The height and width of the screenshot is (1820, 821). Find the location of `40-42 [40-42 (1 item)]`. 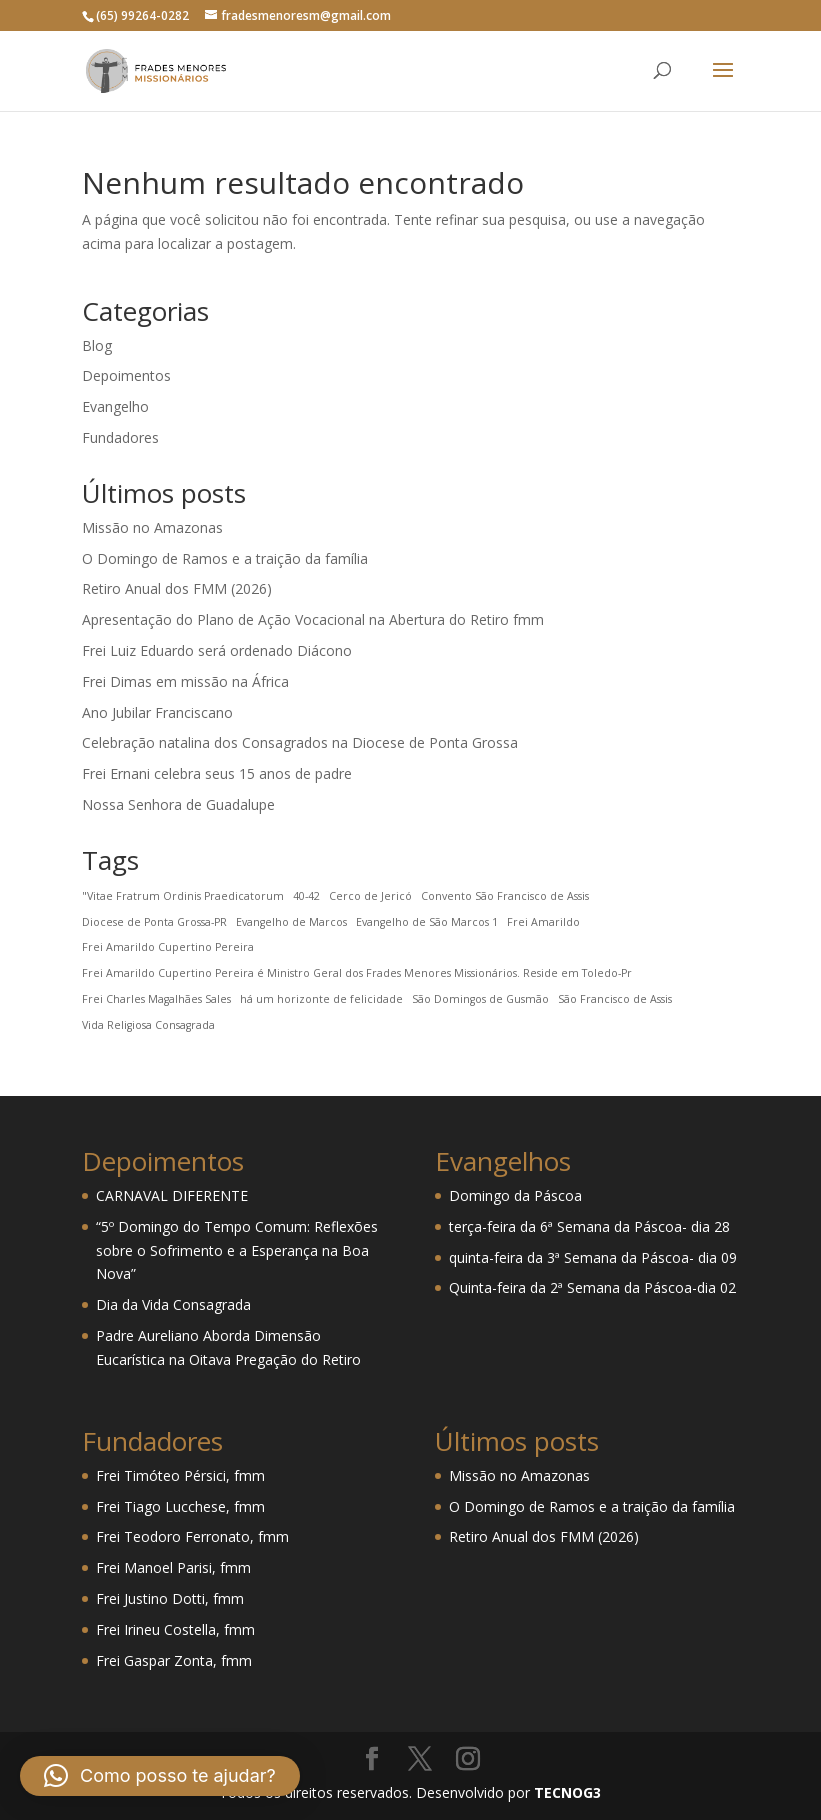

40-42 [40-42 (1 item)] is located at coordinates (306, 896).